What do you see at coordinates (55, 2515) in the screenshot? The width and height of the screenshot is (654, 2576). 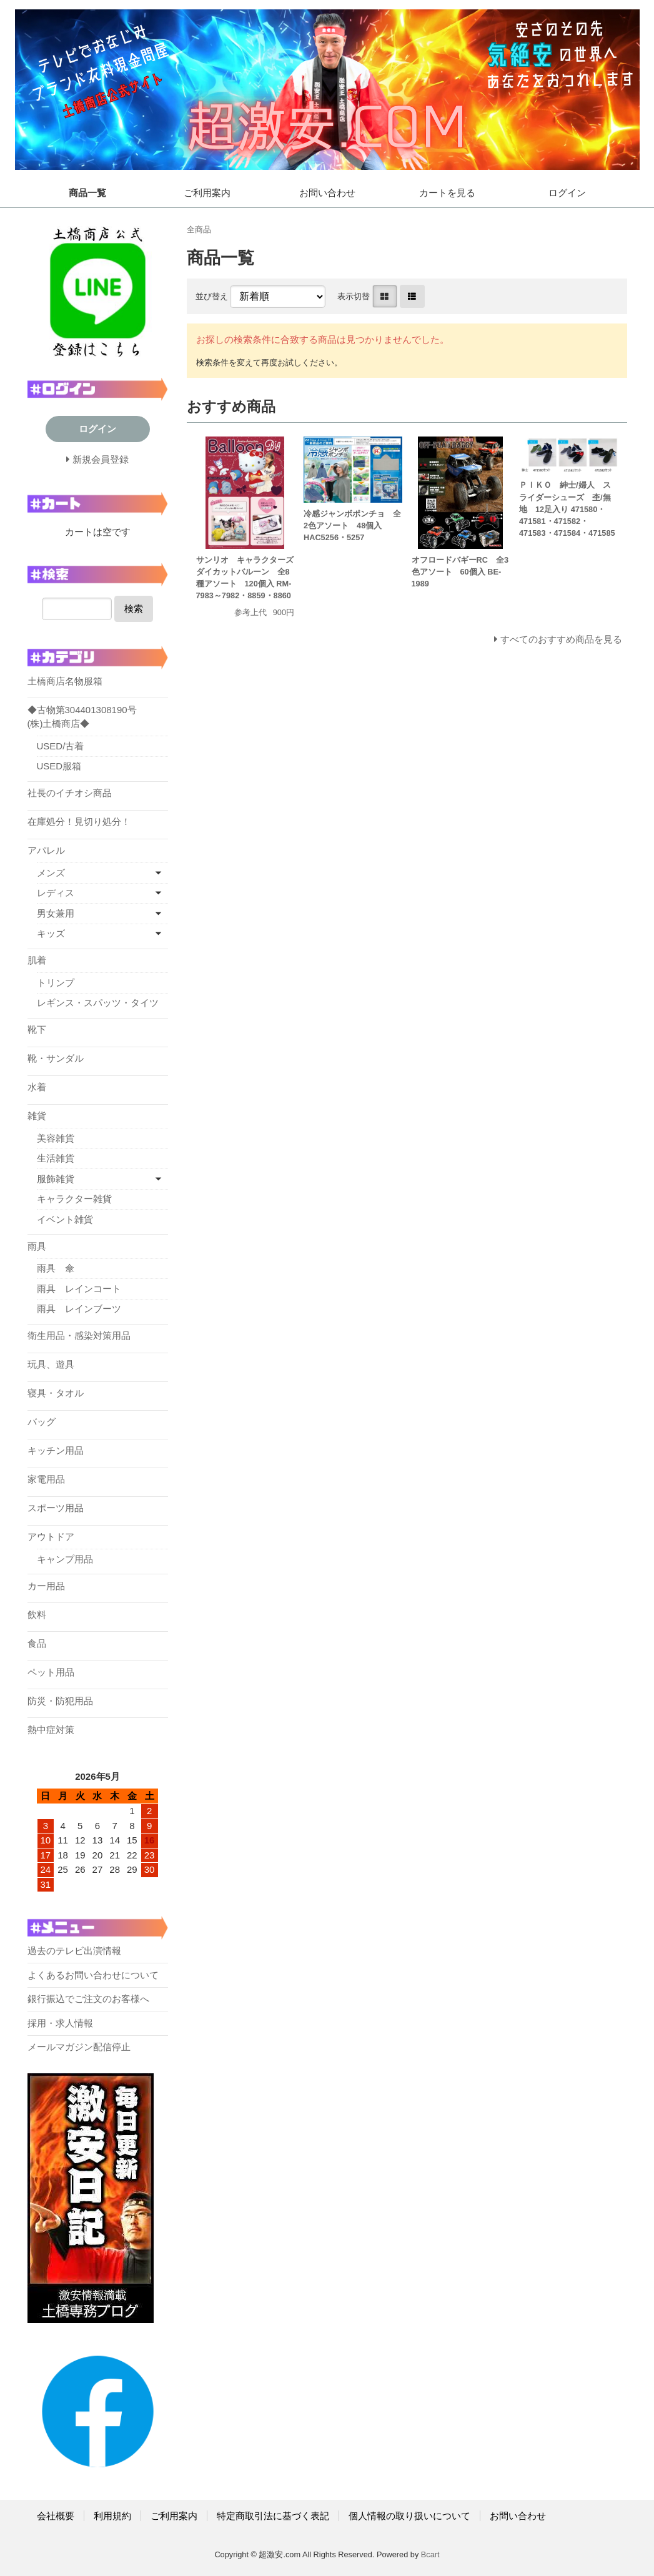 I see `会社概要` at bounding box center [55, 2515].